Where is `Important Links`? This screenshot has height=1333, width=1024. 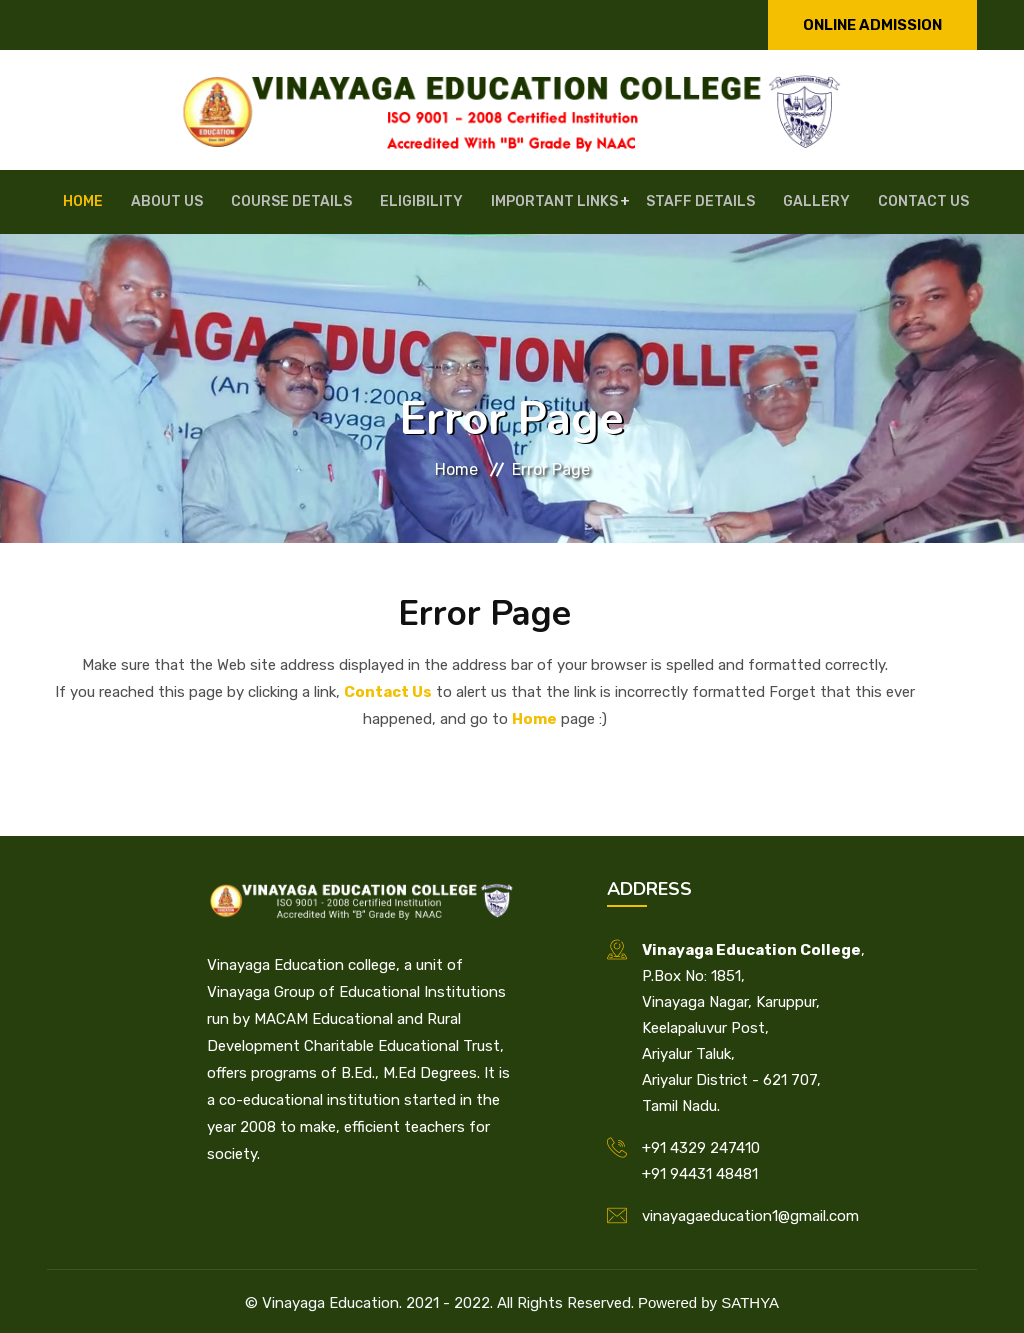 Important Links is located at coordinates (547, 199).